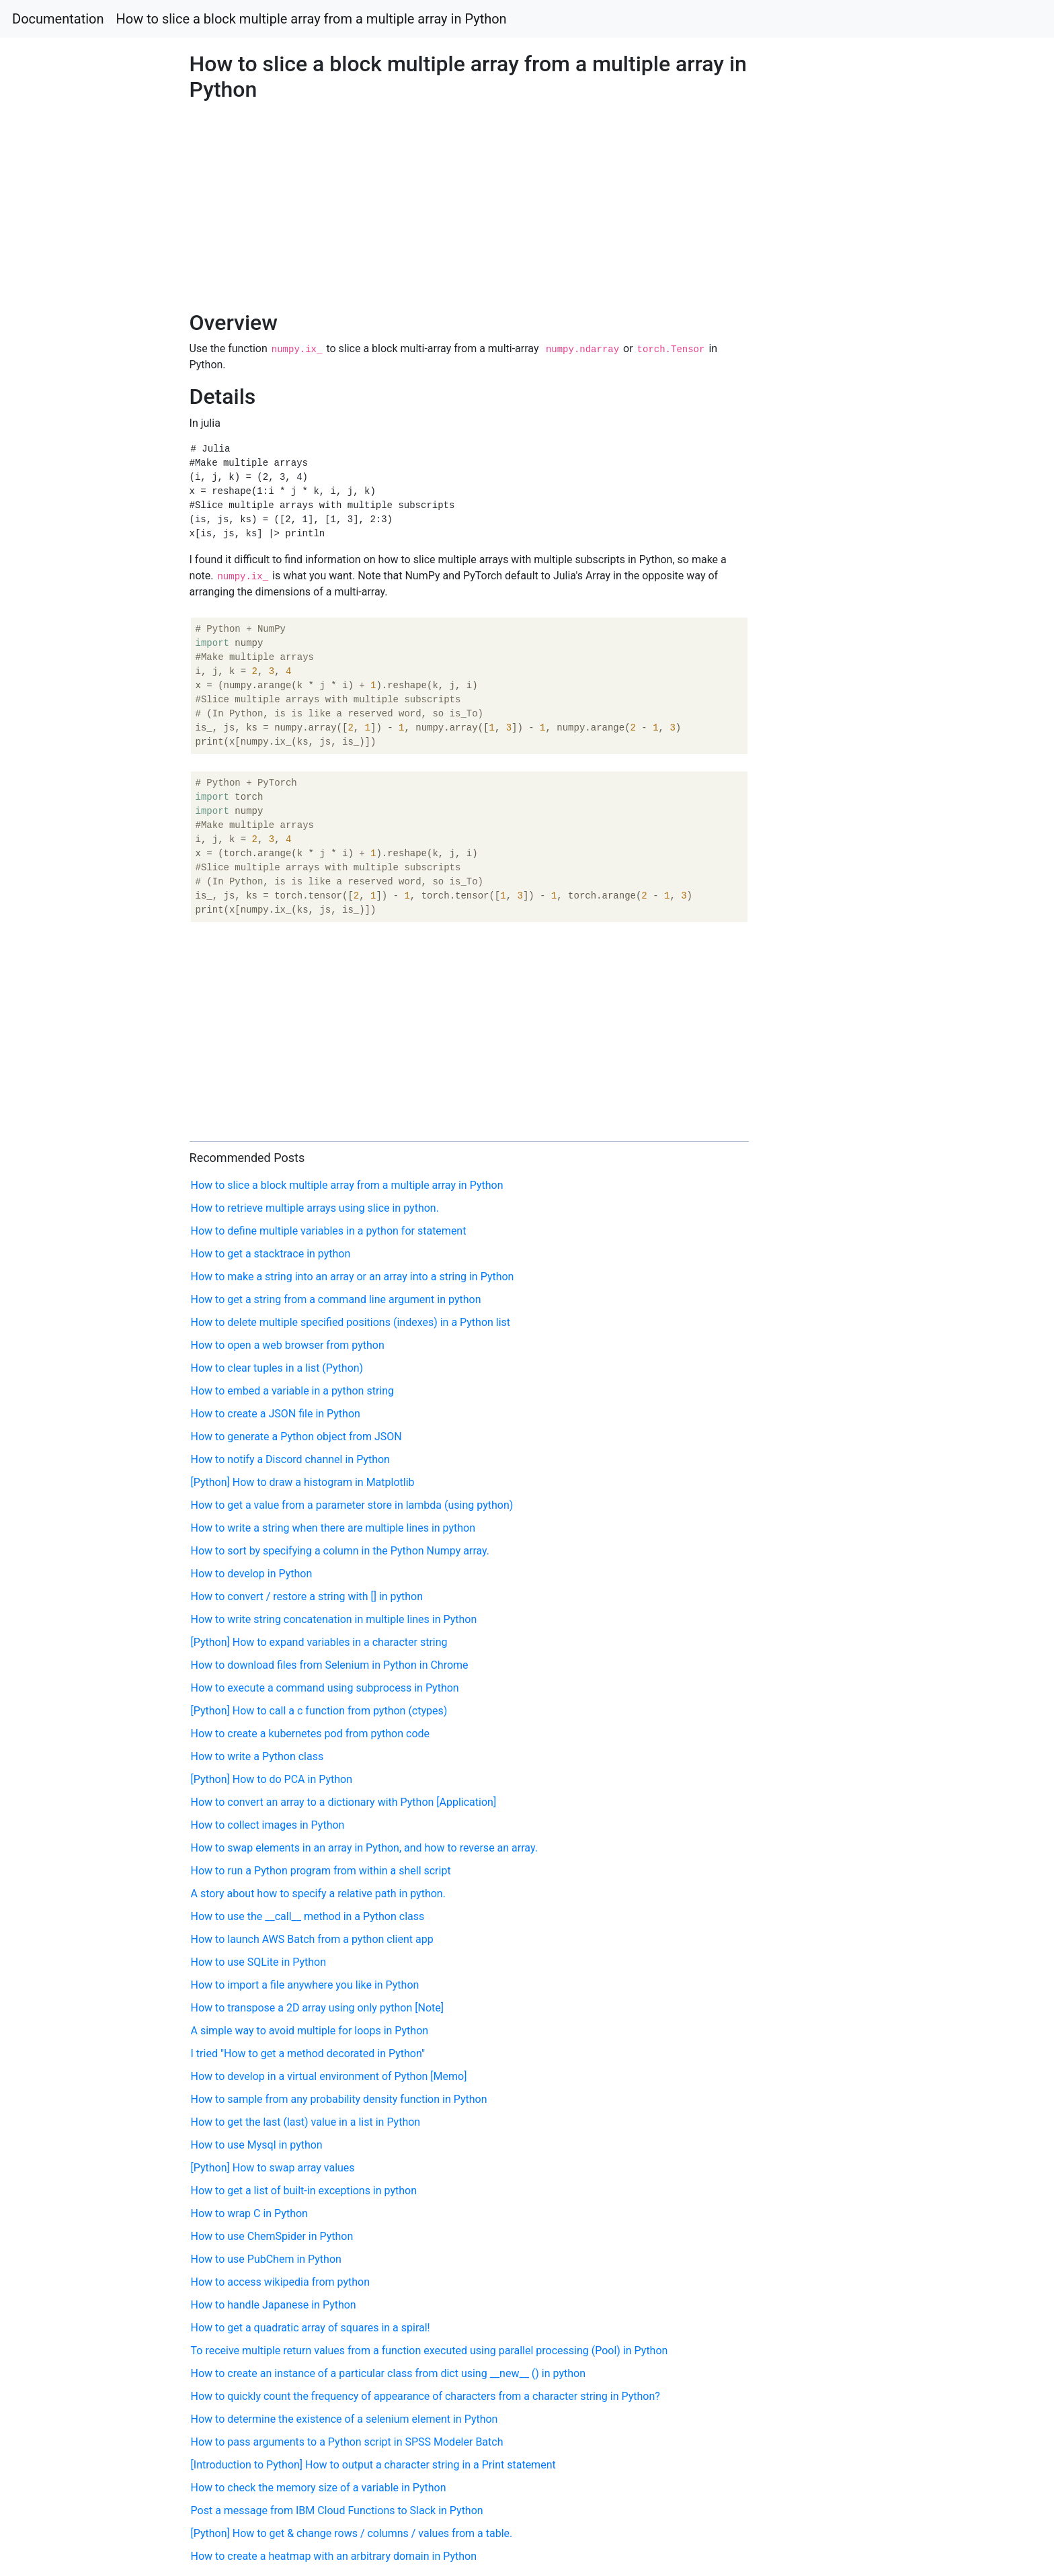  Describe the element at coordinates (333, 1528) in the screenshot. I see `How to write a string when there are multiple lines in python` at that location.